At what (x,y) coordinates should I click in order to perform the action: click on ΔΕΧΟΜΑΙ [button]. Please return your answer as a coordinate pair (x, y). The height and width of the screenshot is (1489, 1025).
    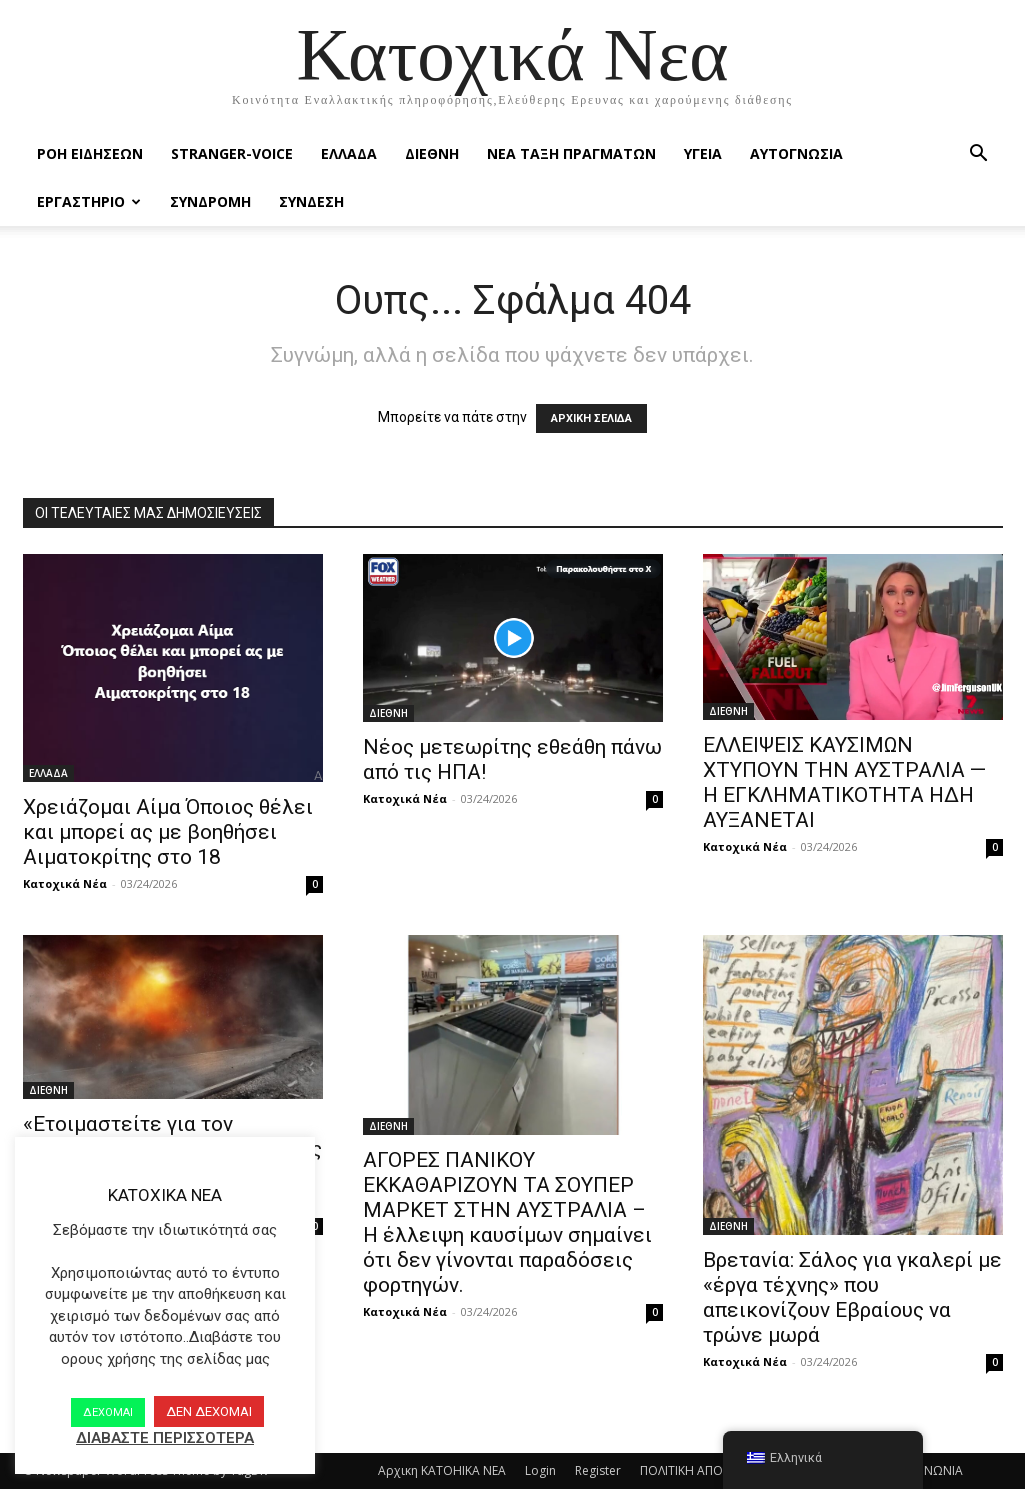
    Looking at the image, I should click on (108, 1412).